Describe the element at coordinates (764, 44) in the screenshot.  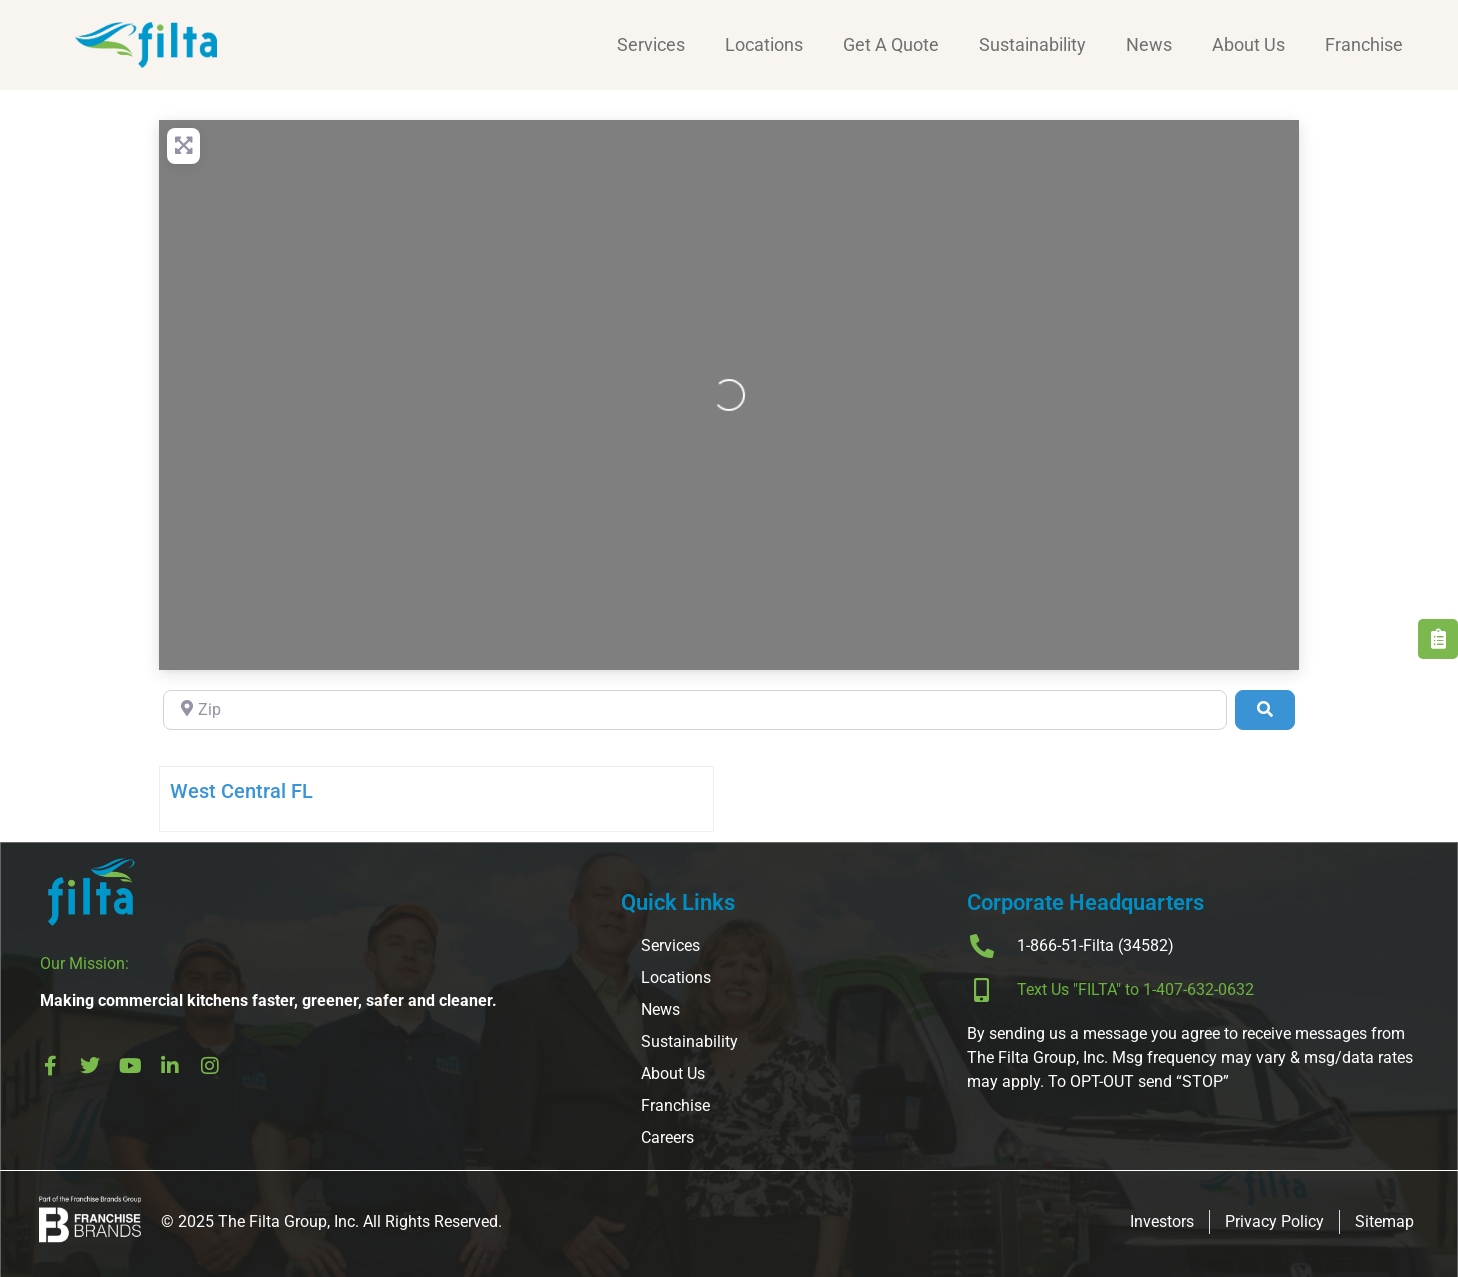
I see `Locations` at that location.